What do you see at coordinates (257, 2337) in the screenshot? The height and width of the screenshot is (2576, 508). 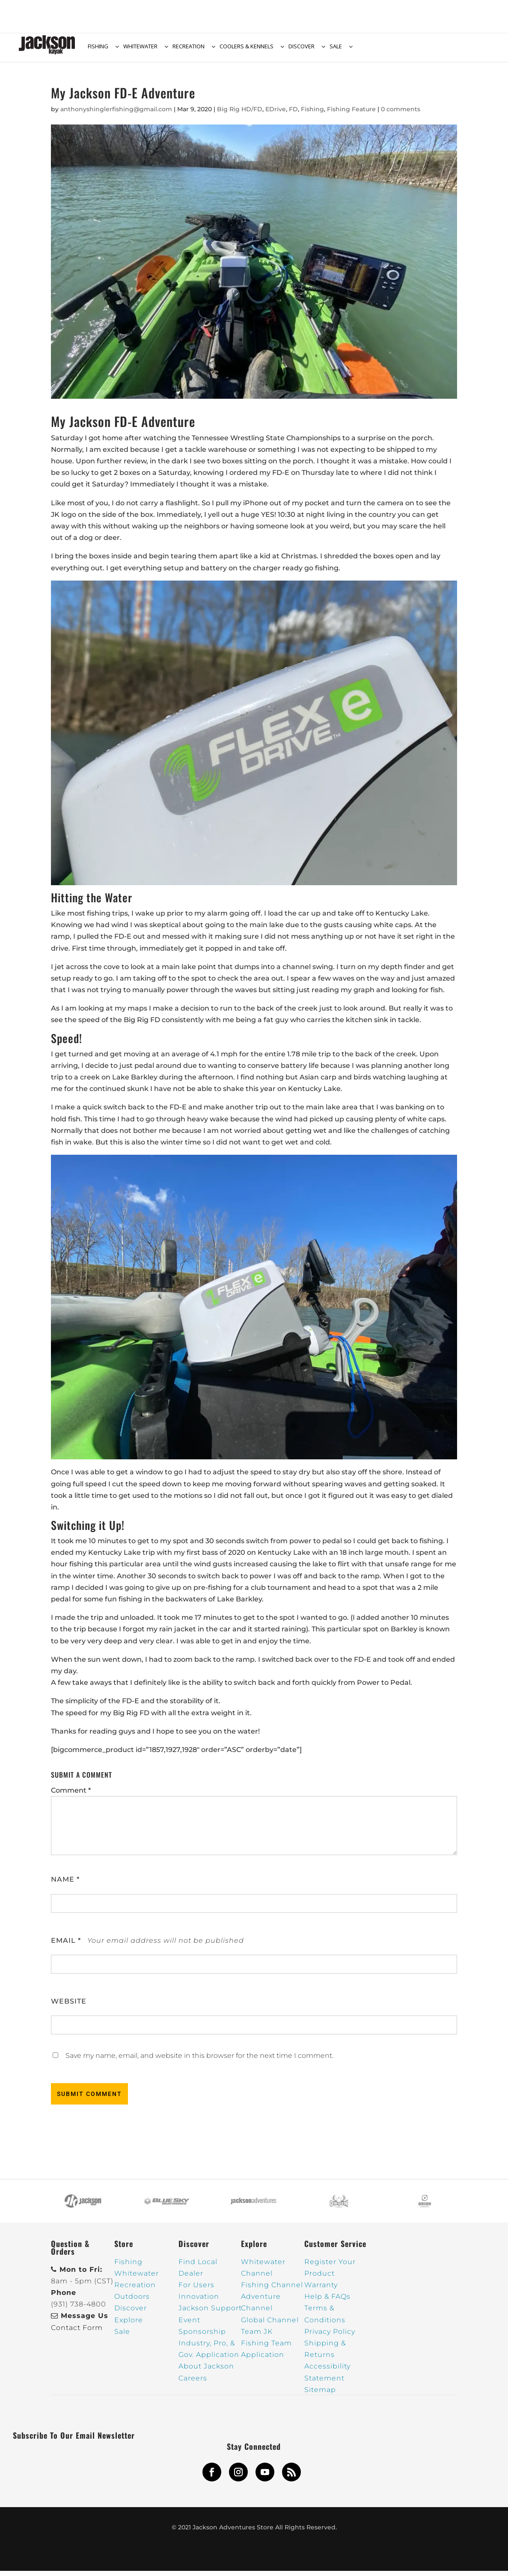 I see `Team JK` at bounding box center [257, 2337].